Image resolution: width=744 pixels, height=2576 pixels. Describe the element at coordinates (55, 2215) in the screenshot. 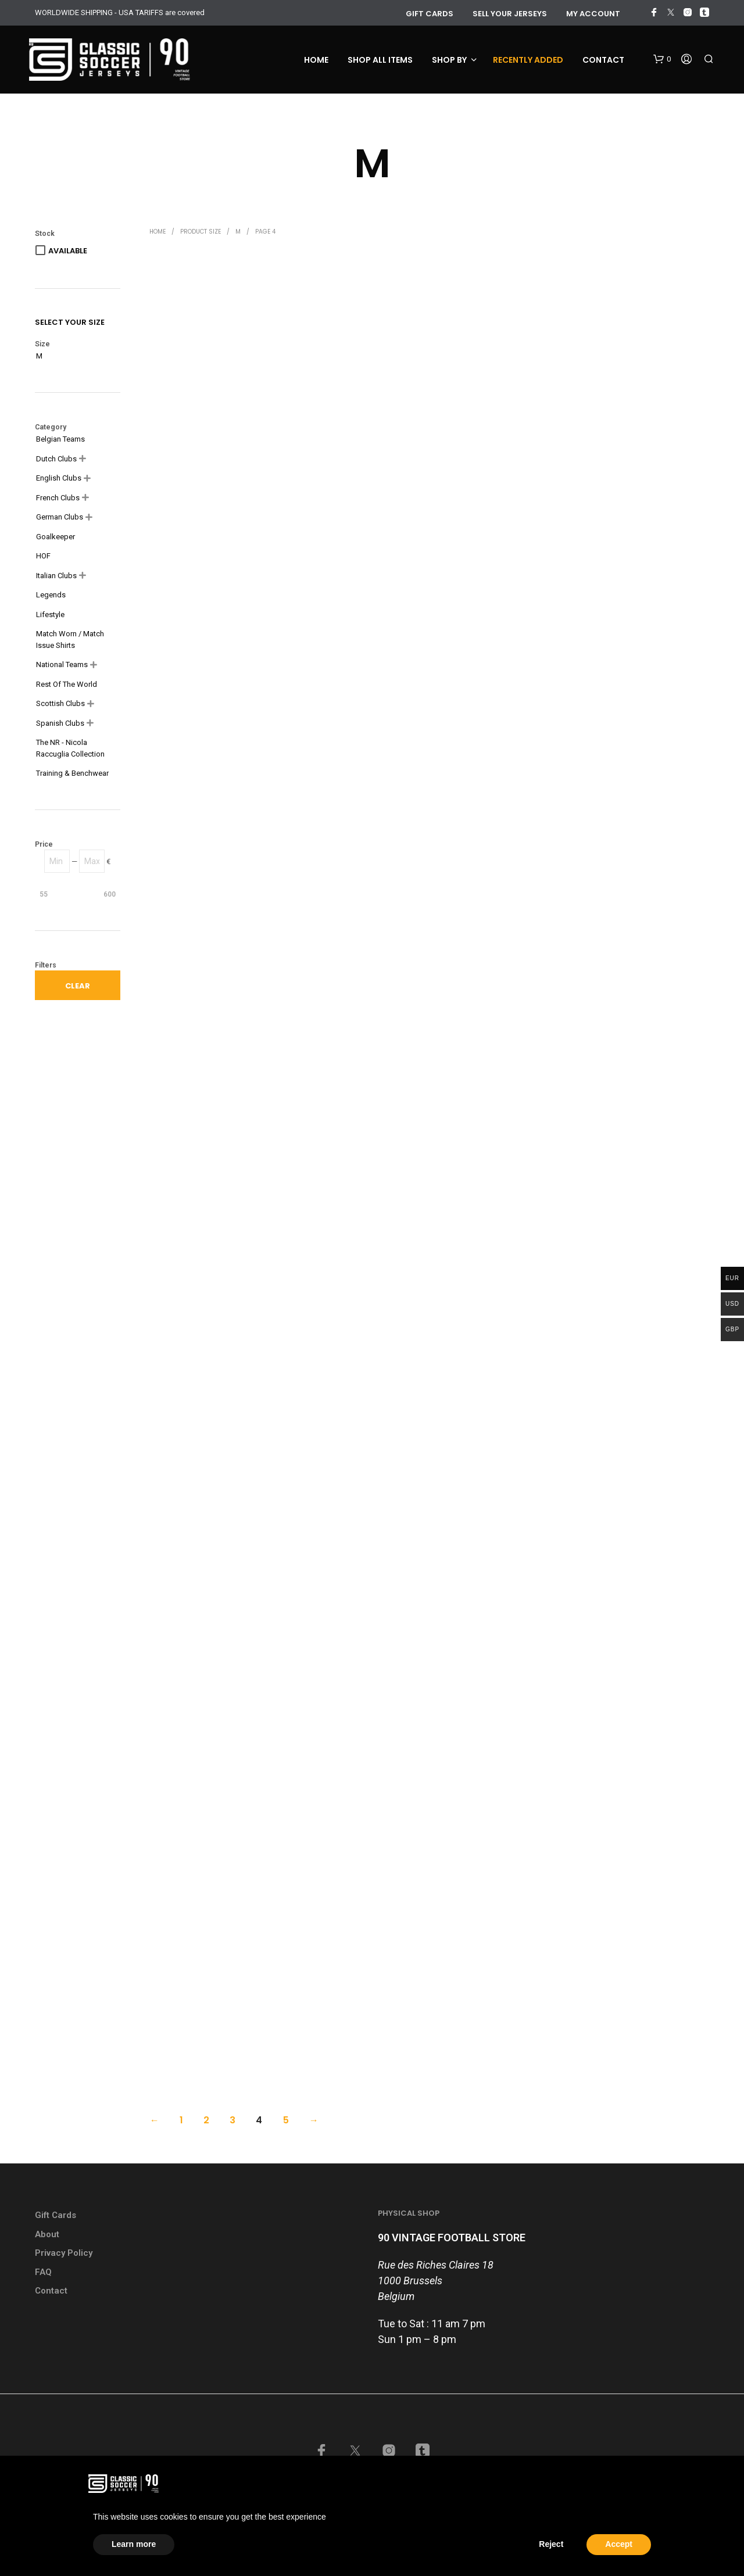

I see `Gift Cards` at that location.